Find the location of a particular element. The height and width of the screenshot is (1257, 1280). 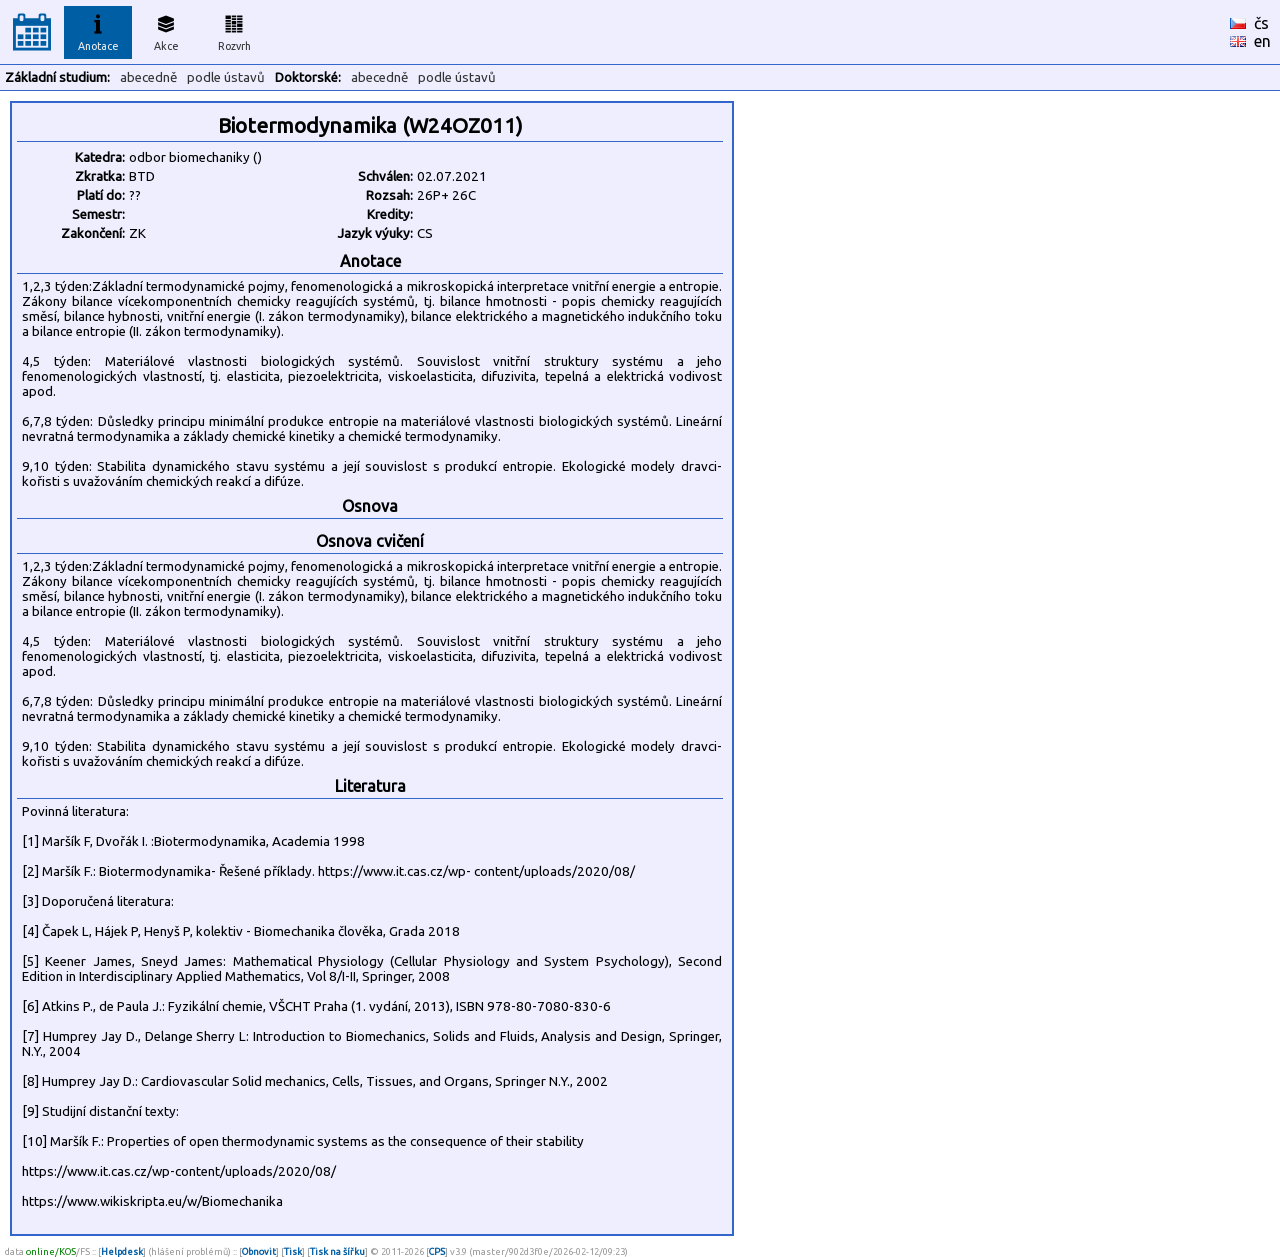

Rozvrh is located at coordinates (234, 30).